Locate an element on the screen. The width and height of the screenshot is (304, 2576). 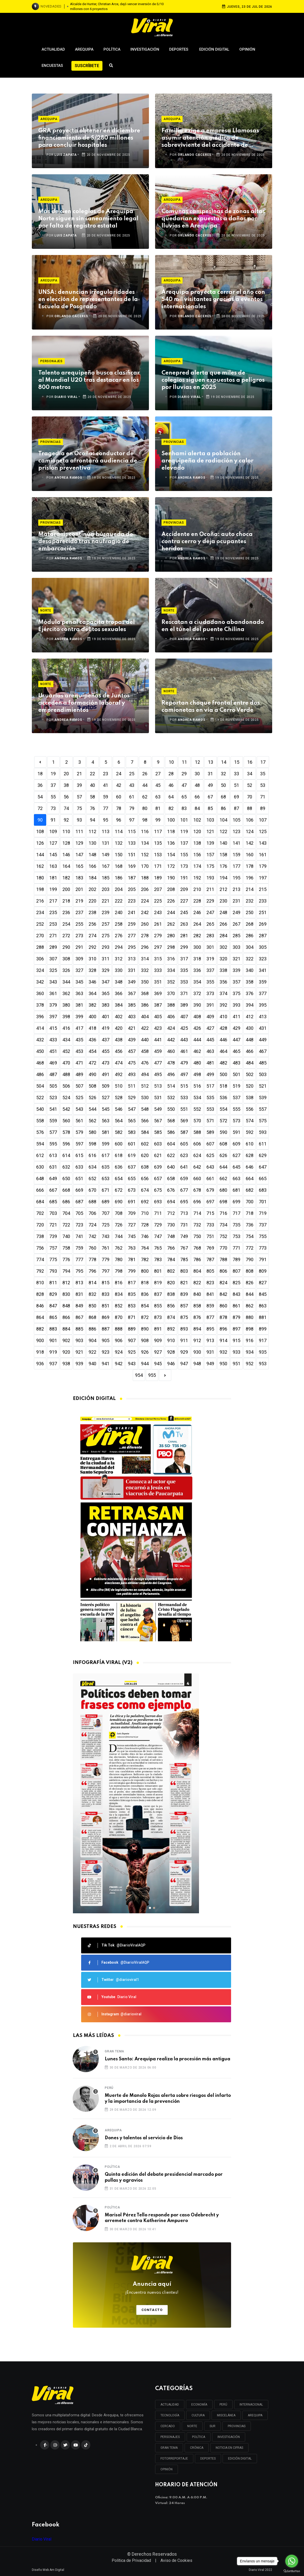
711 is located at coordinates (158, 1213).